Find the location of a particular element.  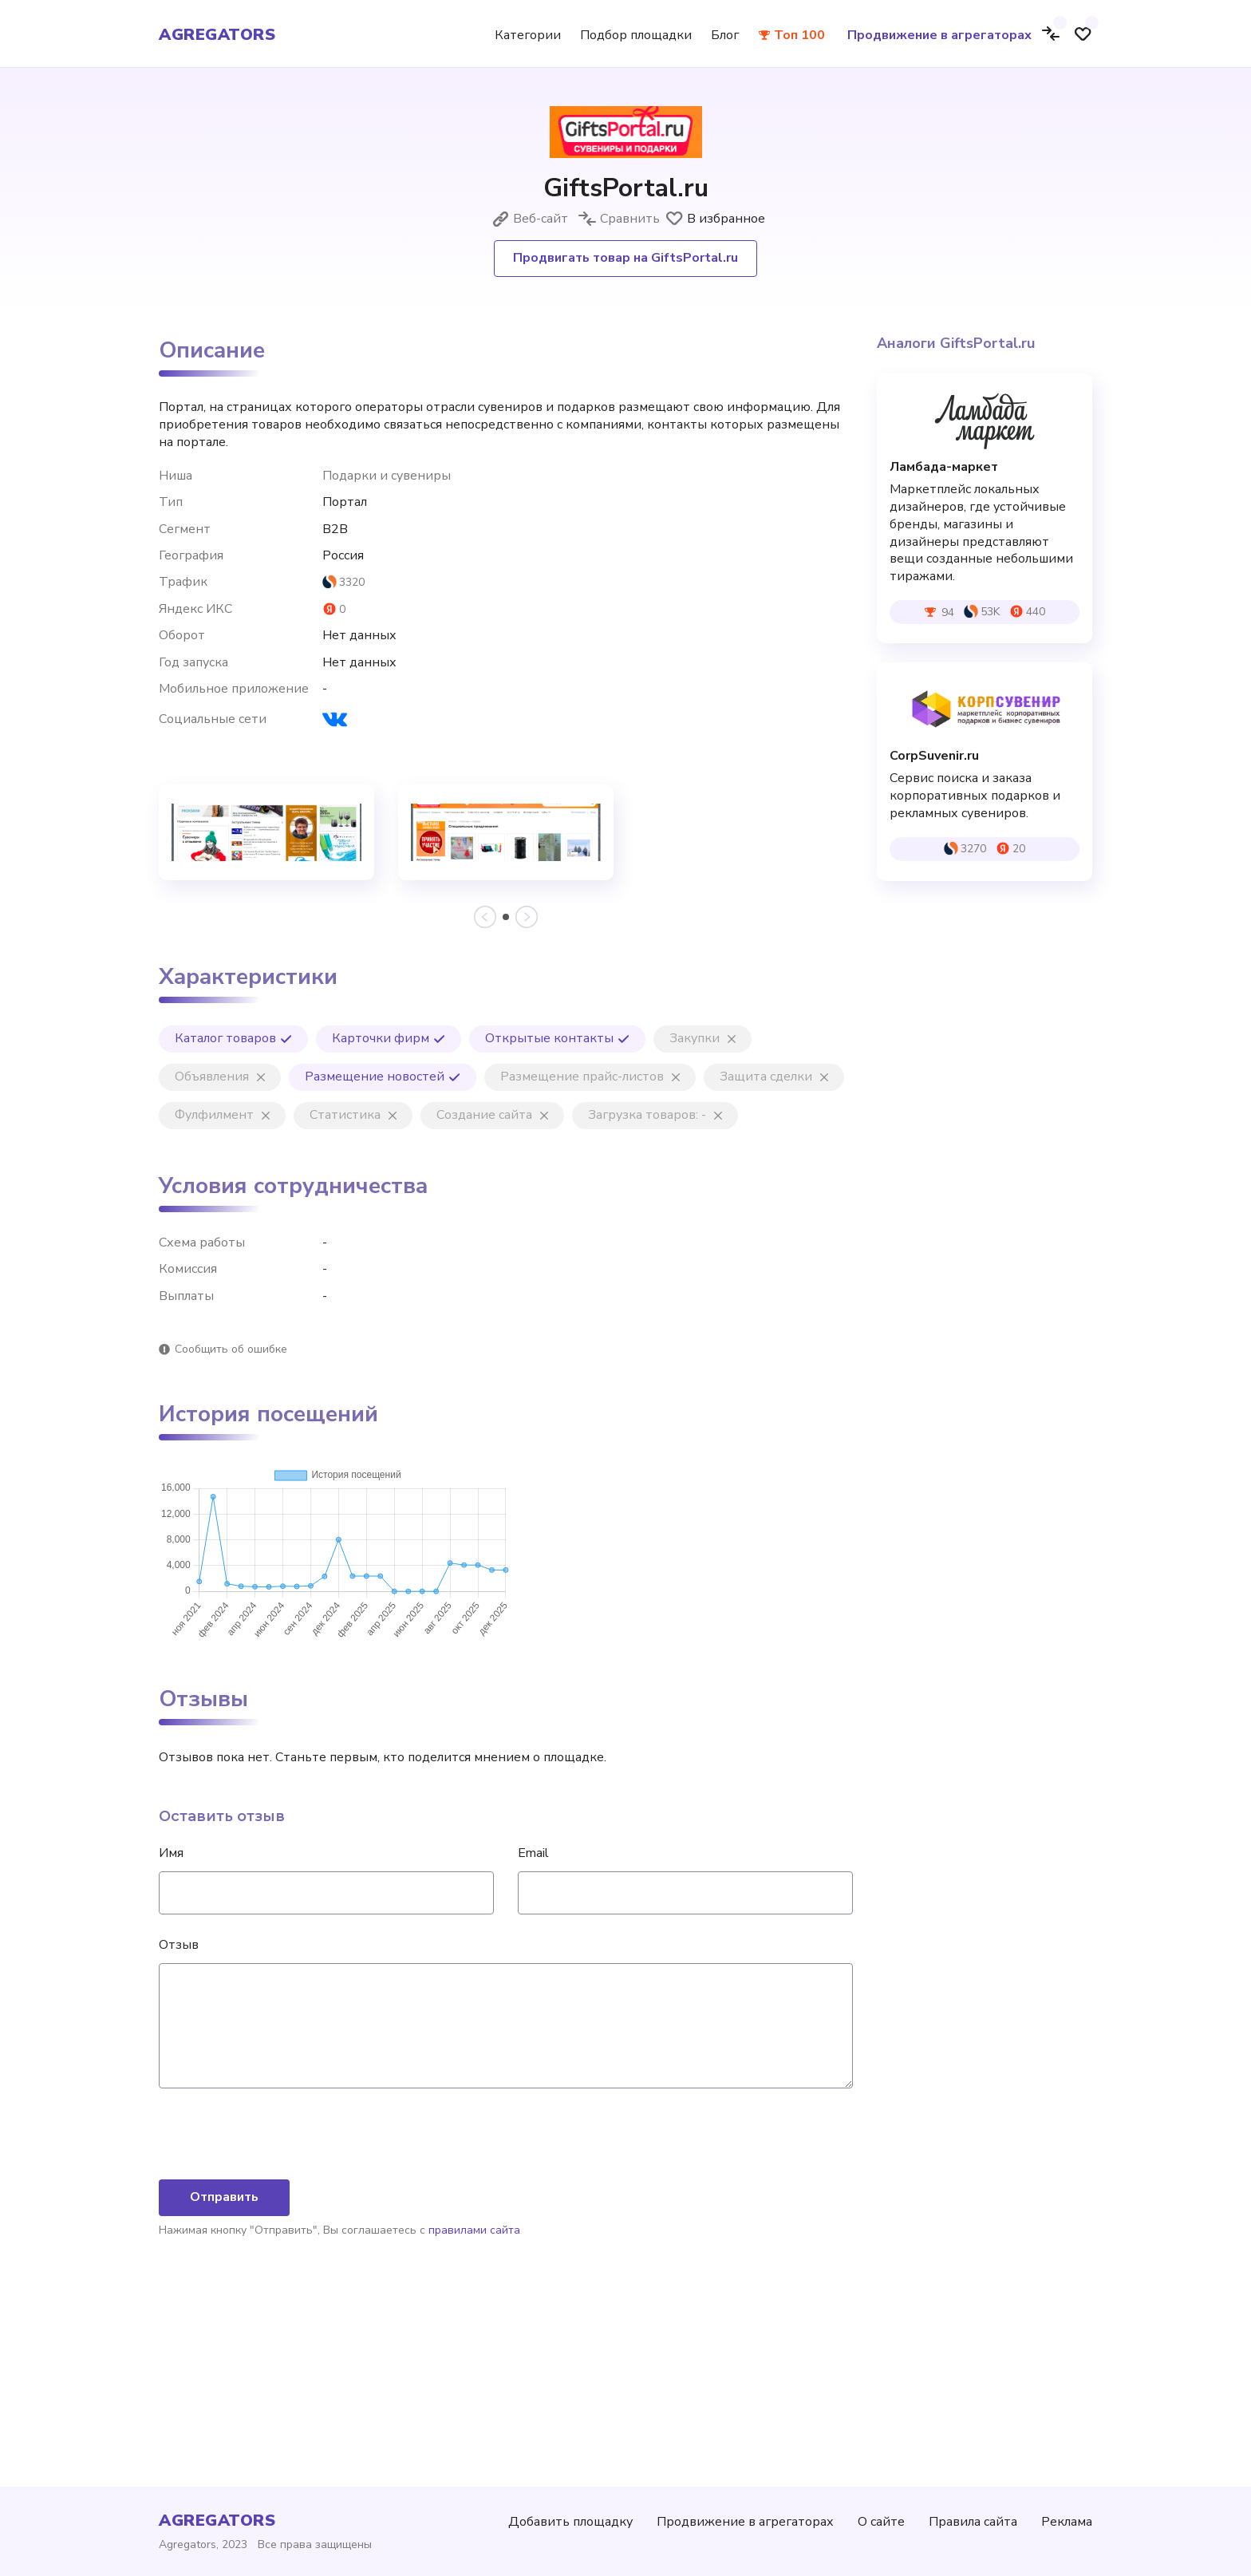

[presentation] is located at coordinates (280, 2303).